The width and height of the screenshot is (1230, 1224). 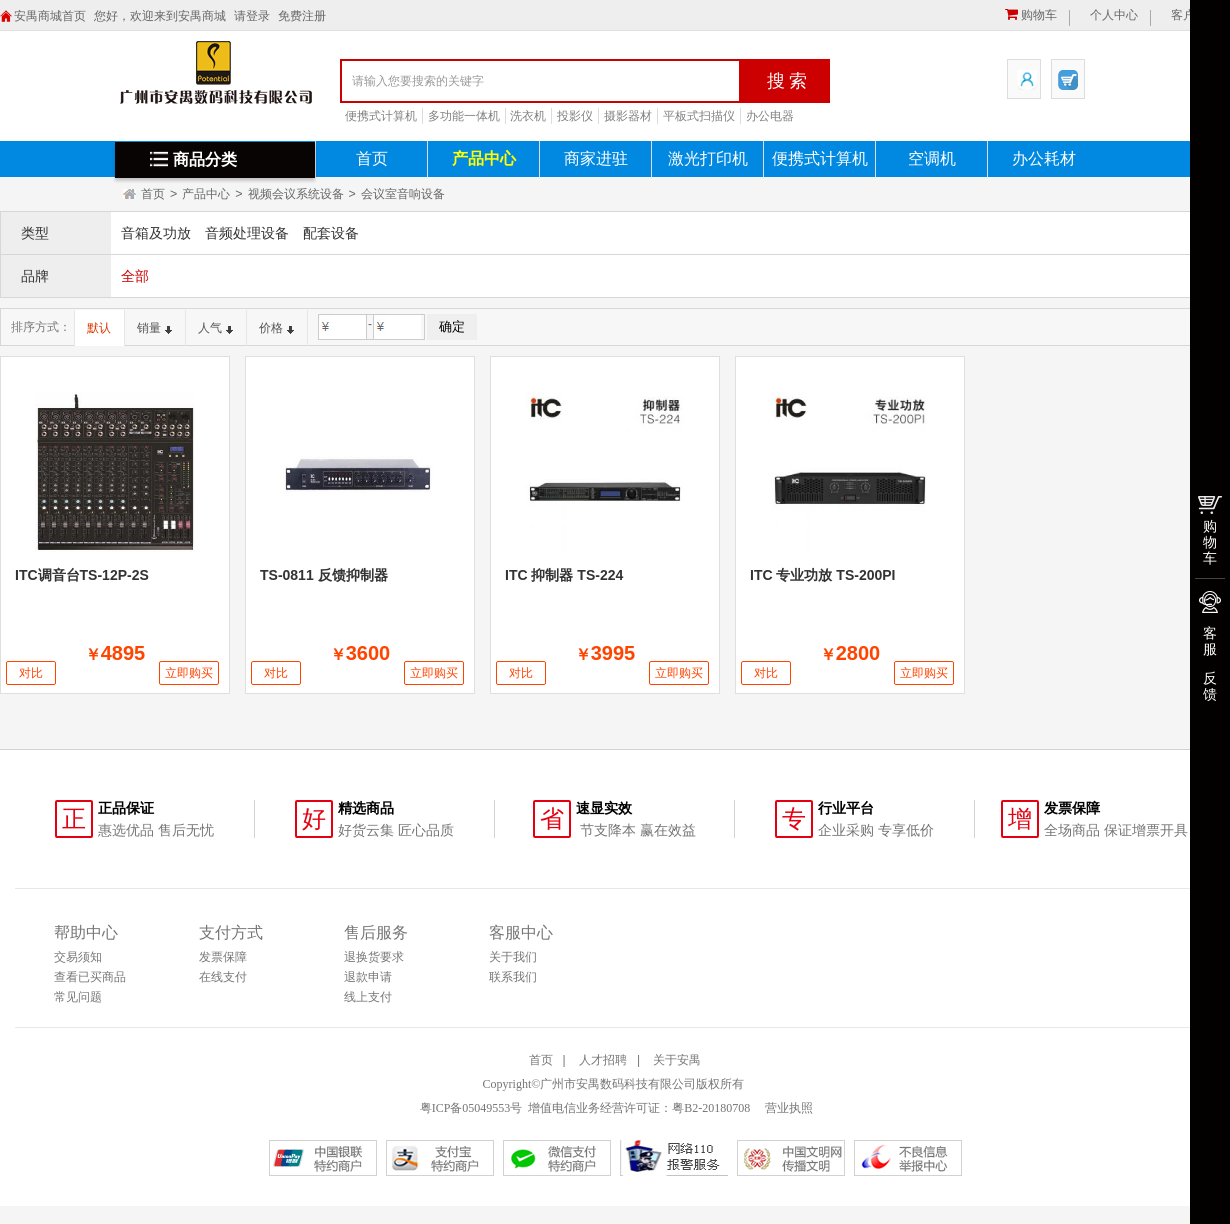 I want to click on 客服, so click(x=1210, y=641).